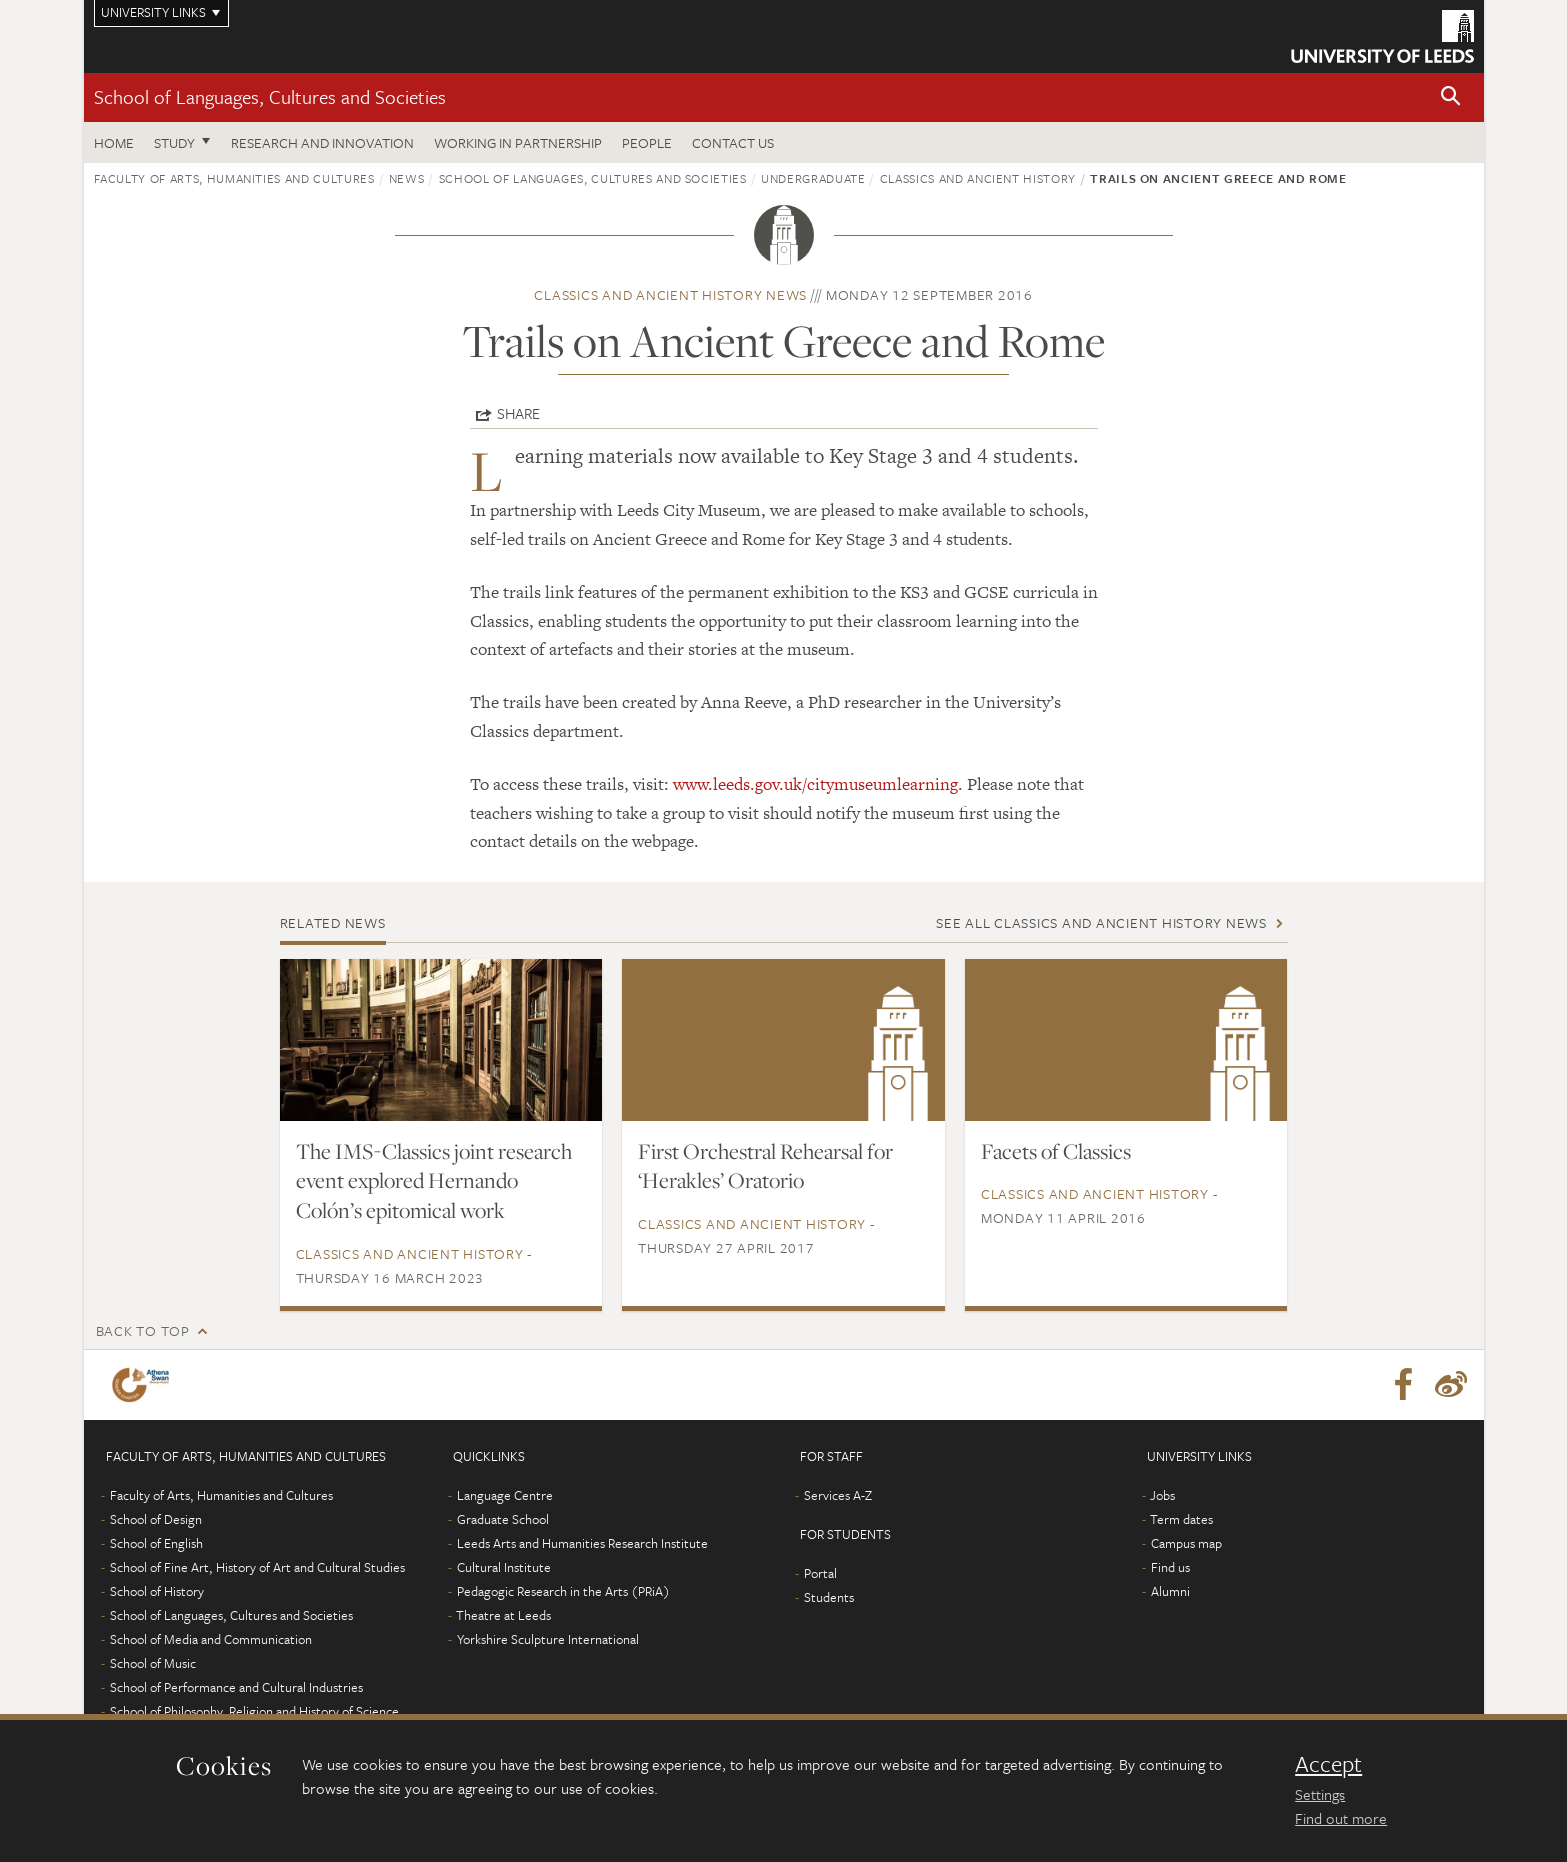 The width and height of the screenshot is (1567, 1862). What do you see at coordinates (322, 142) in the screenshot?
I see `Research and innovation` at bounding box center [322, 142].